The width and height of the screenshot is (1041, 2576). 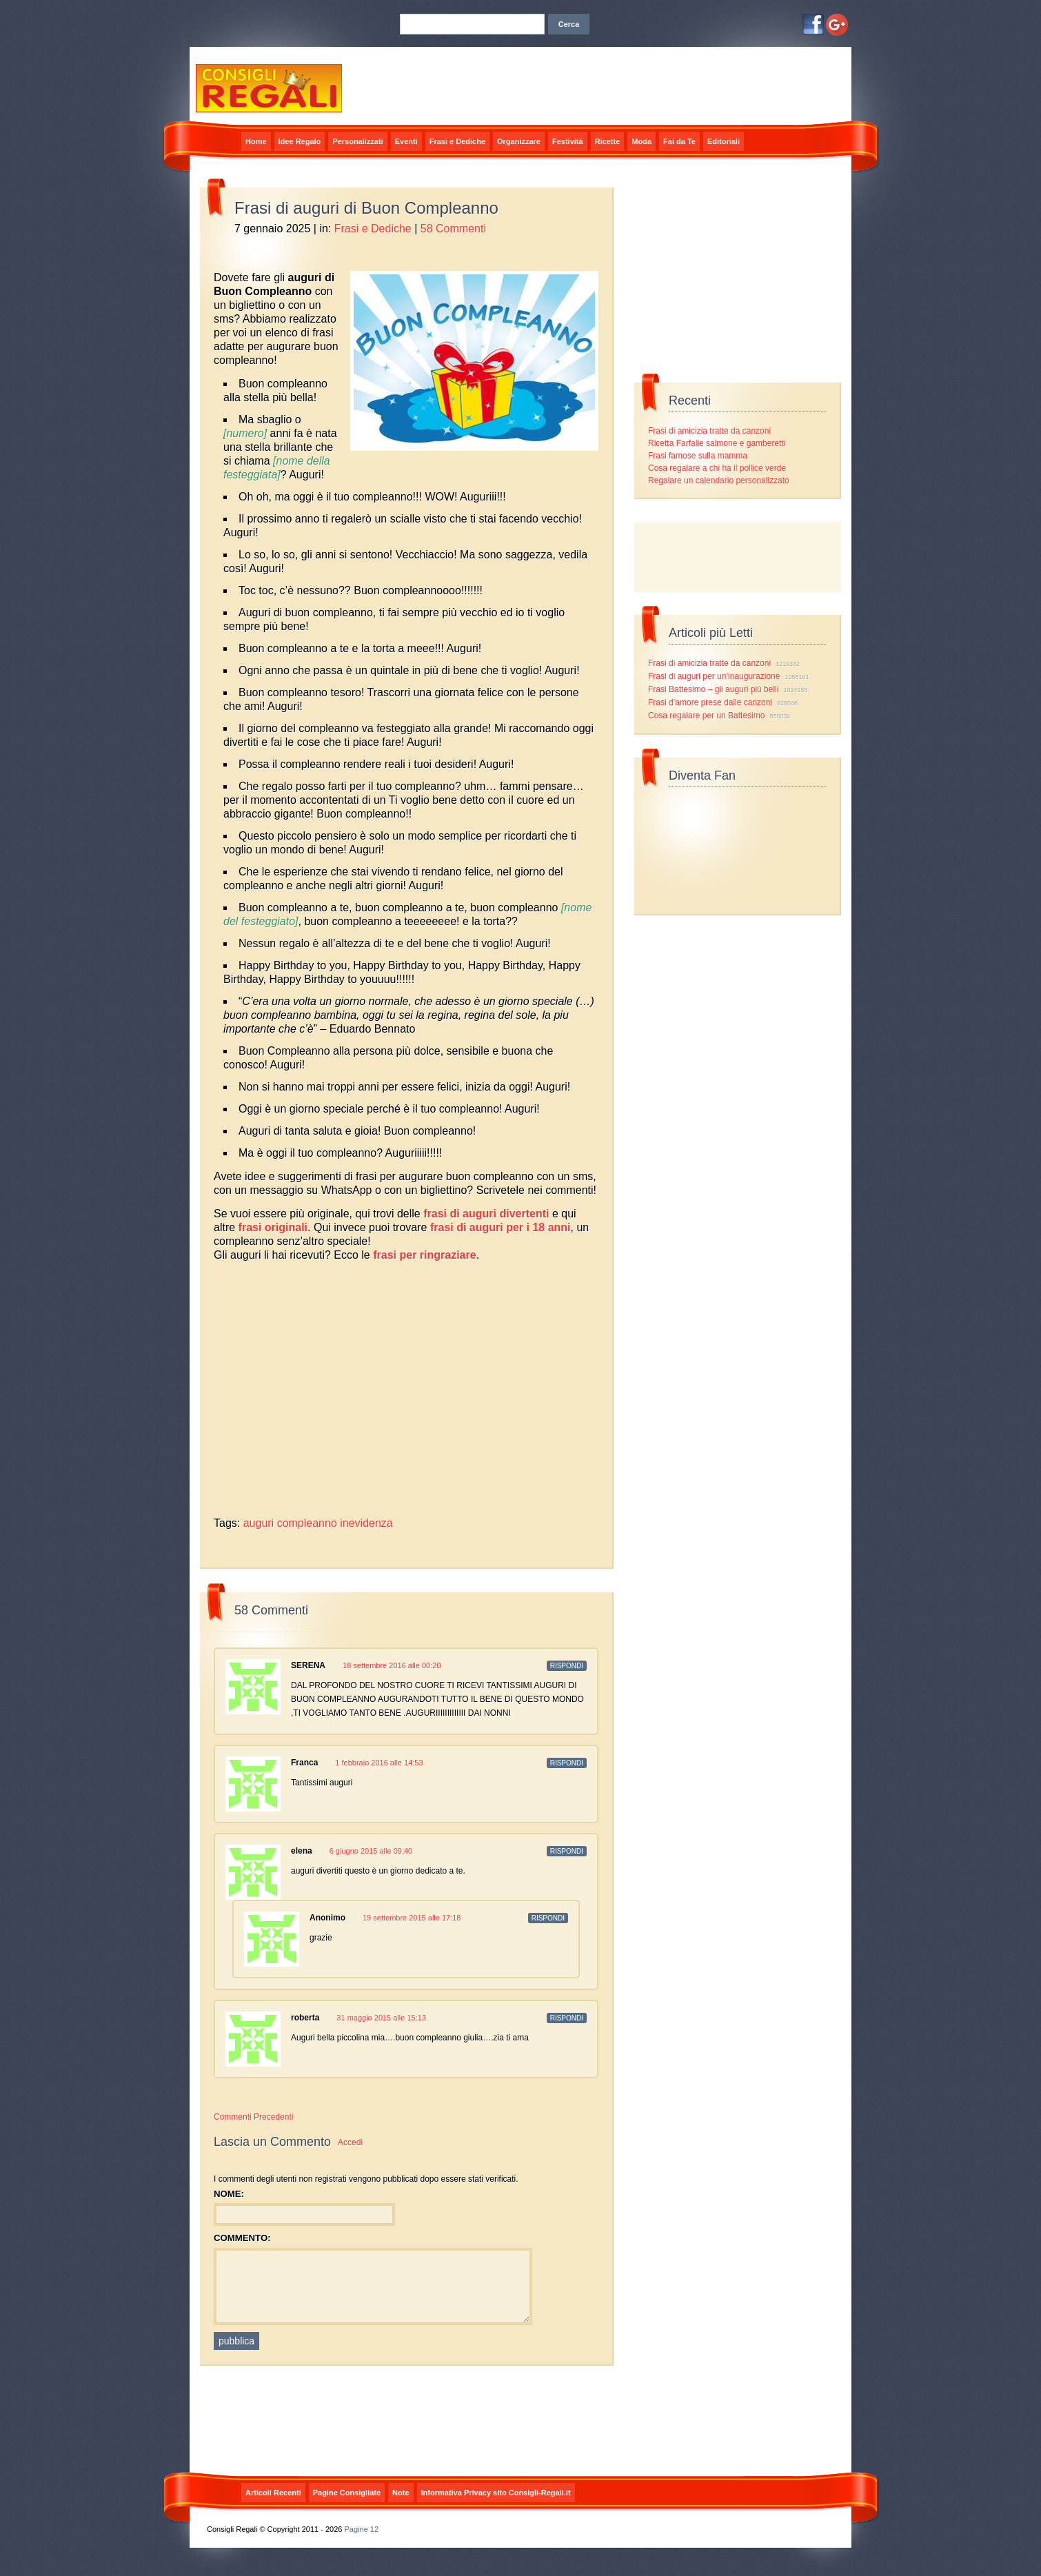 What do you see at coordinates (229, 2194) in the screenshot?
I see `Nome:` at bounding box center [229, 2194].